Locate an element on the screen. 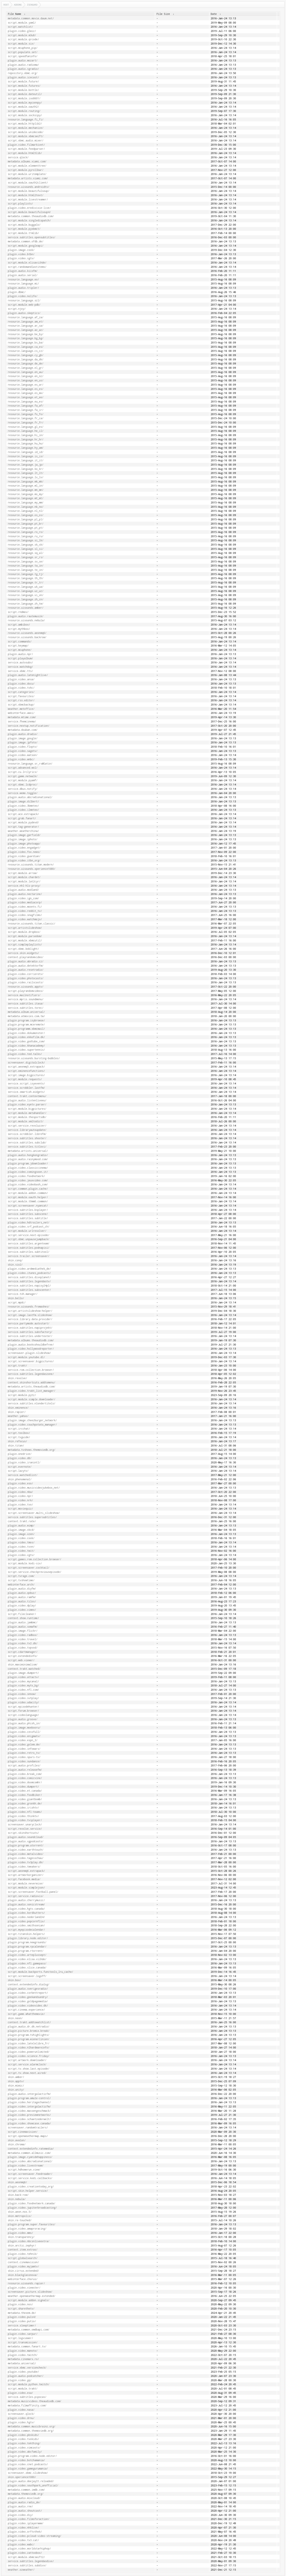  plugin.audio.sverigesradio/ is located at coordinates (28, 1988).